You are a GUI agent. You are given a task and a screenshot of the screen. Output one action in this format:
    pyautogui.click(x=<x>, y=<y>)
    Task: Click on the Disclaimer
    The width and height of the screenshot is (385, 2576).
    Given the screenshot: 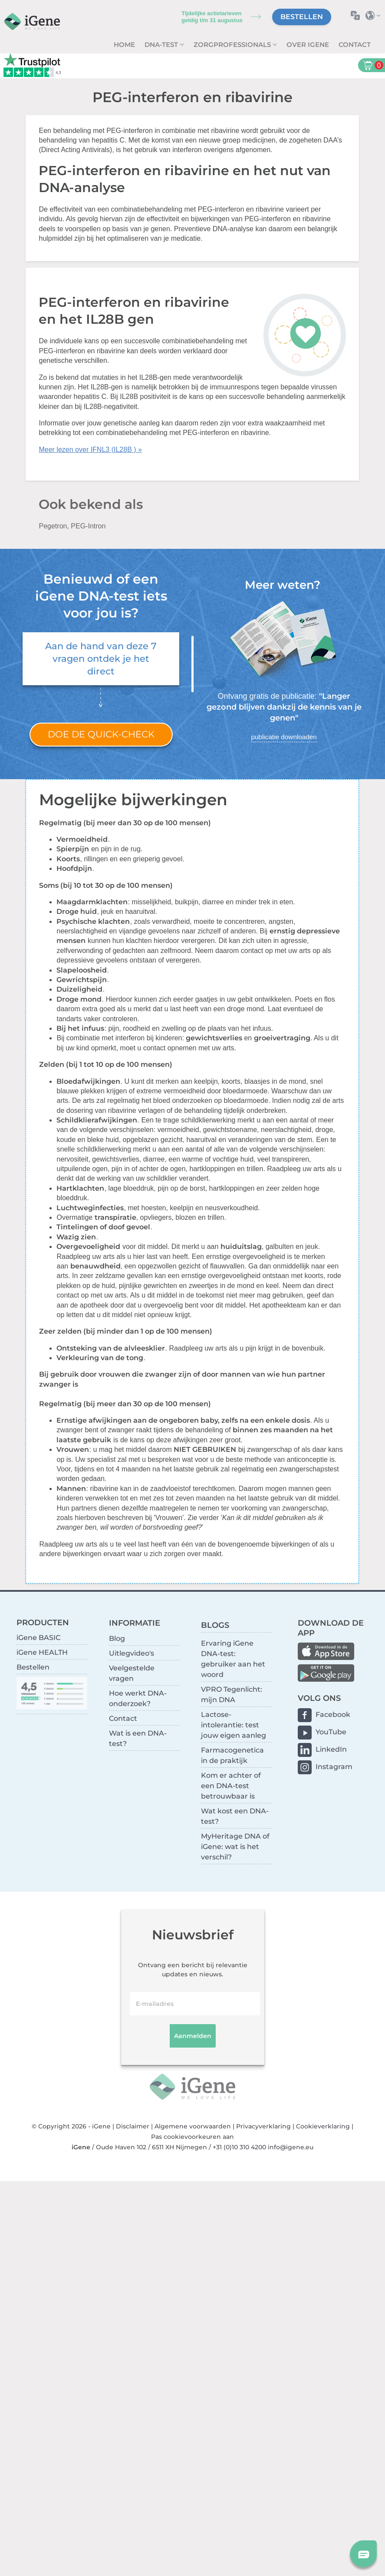 What is the action you would take?
    pyautogui.click(x=132, y=2126)
    